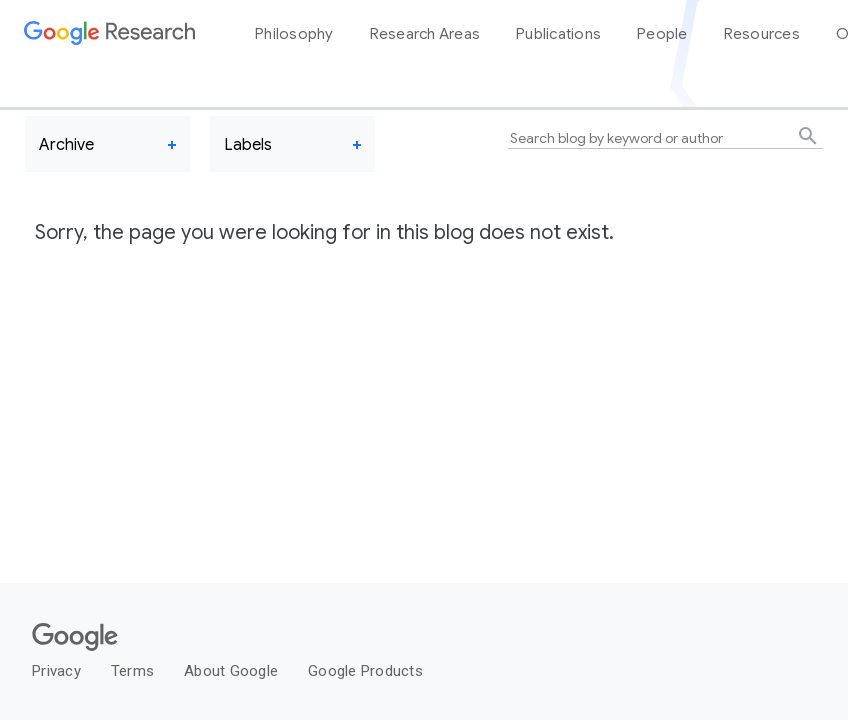 Image resolution: width=848 pixels, height=720 pixels. Describe the element at coordinates (231, 671) in the screenshot. I see `About Google` at that location.